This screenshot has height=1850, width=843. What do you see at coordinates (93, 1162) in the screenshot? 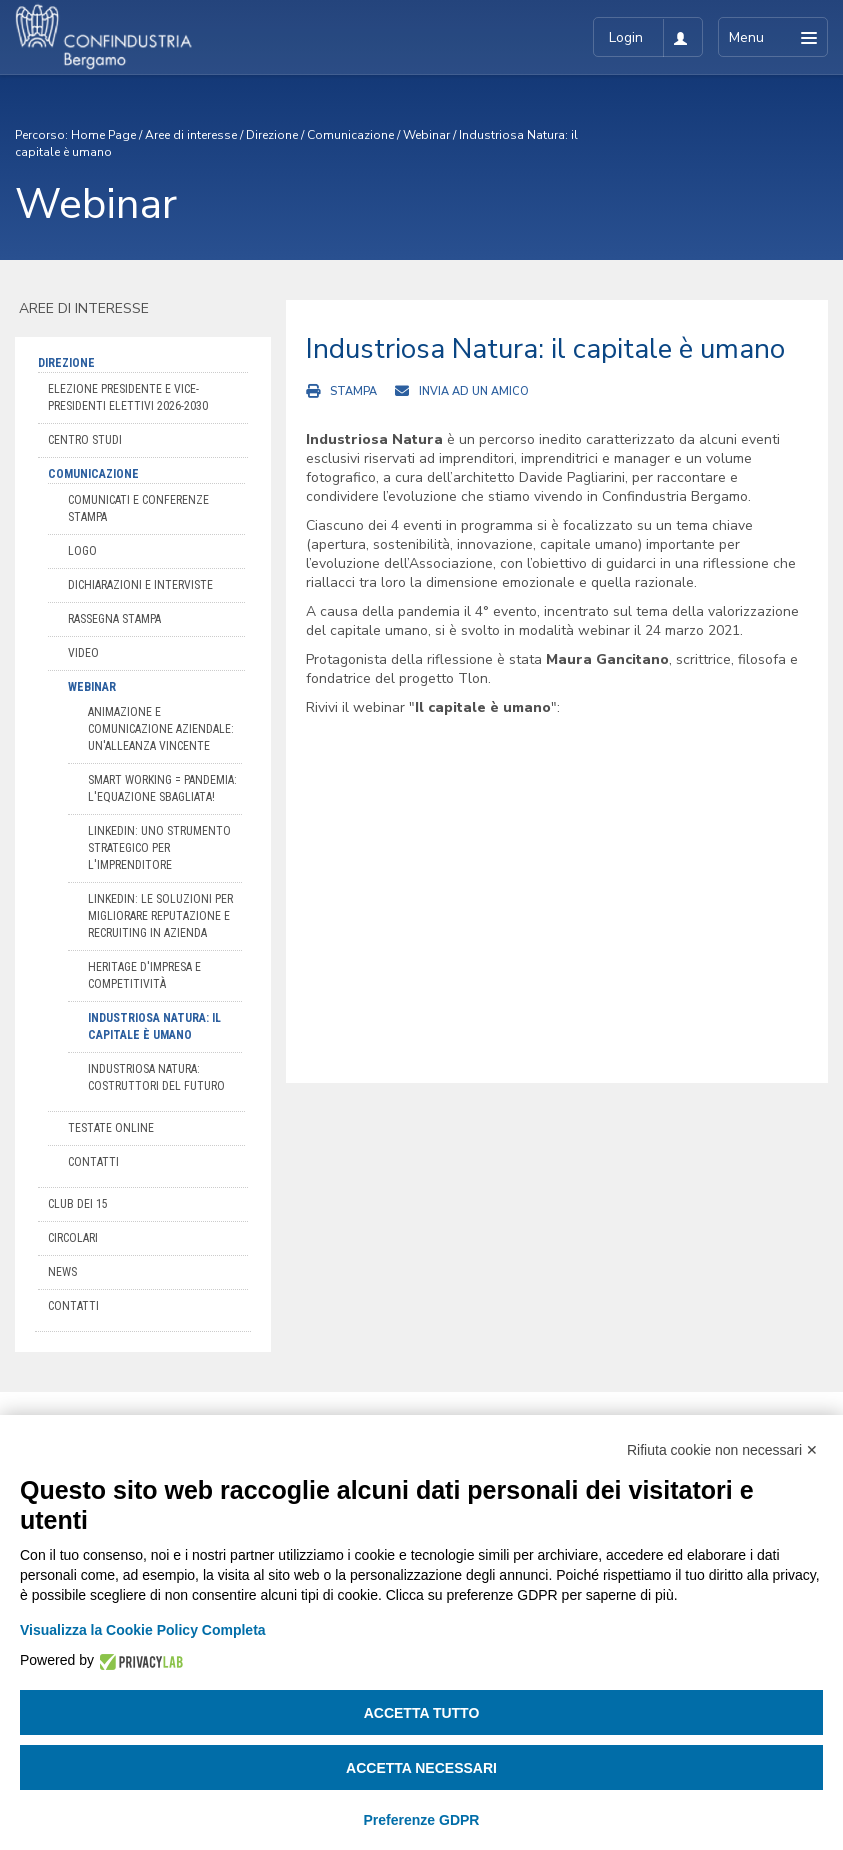
I see `Contatti` at bounding box center [93, 1162].